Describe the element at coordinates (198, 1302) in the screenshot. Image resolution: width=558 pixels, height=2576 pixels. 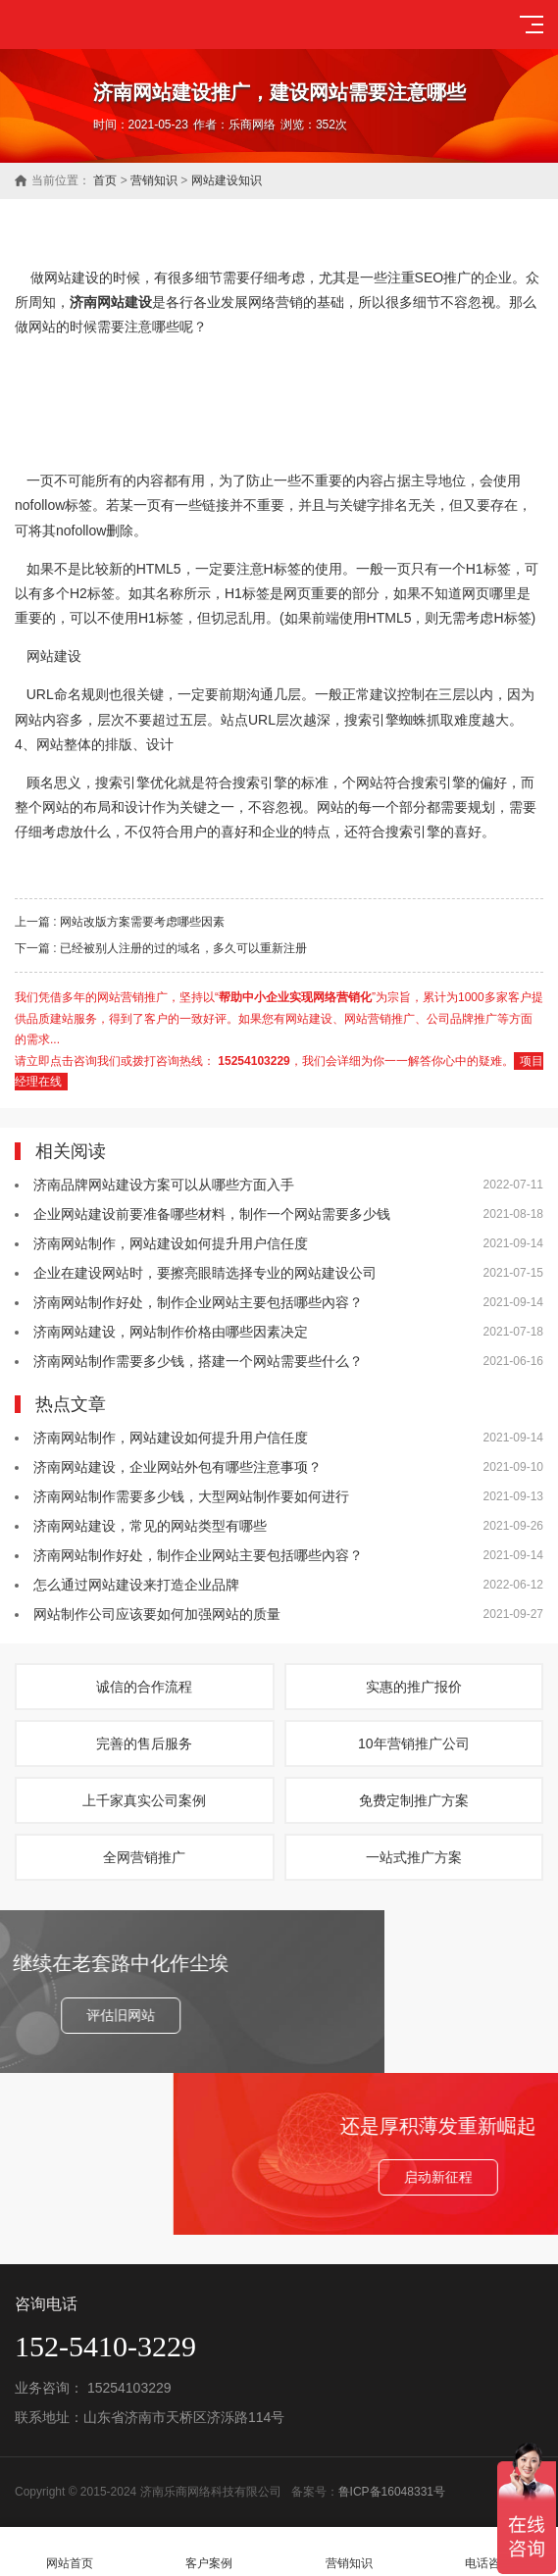
I see `济南网站制作好处，制作企业网站主要包括哪些內容？` at that location.